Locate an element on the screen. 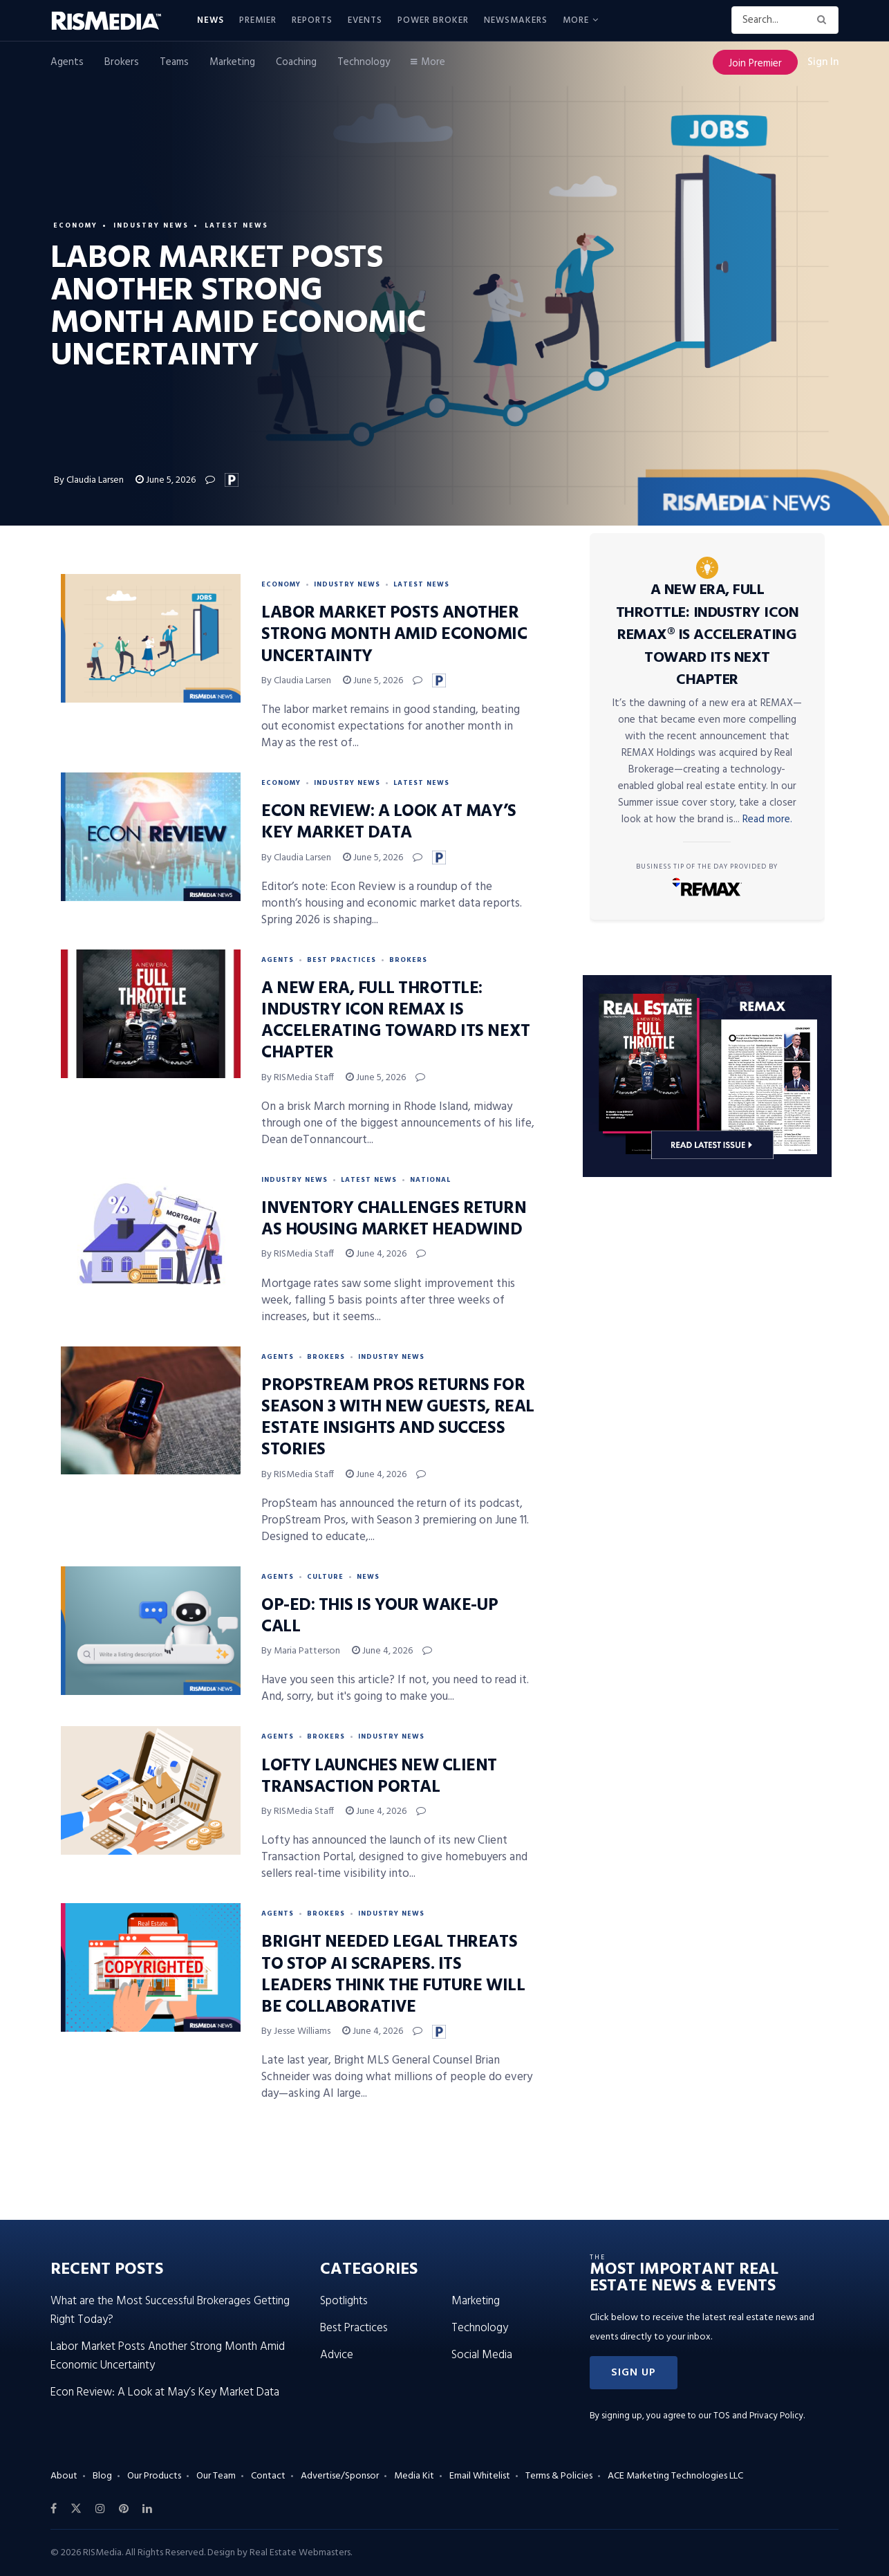 The image size is (889, 2576). By RISMedia Staff is located at coordinates (297, 1078).